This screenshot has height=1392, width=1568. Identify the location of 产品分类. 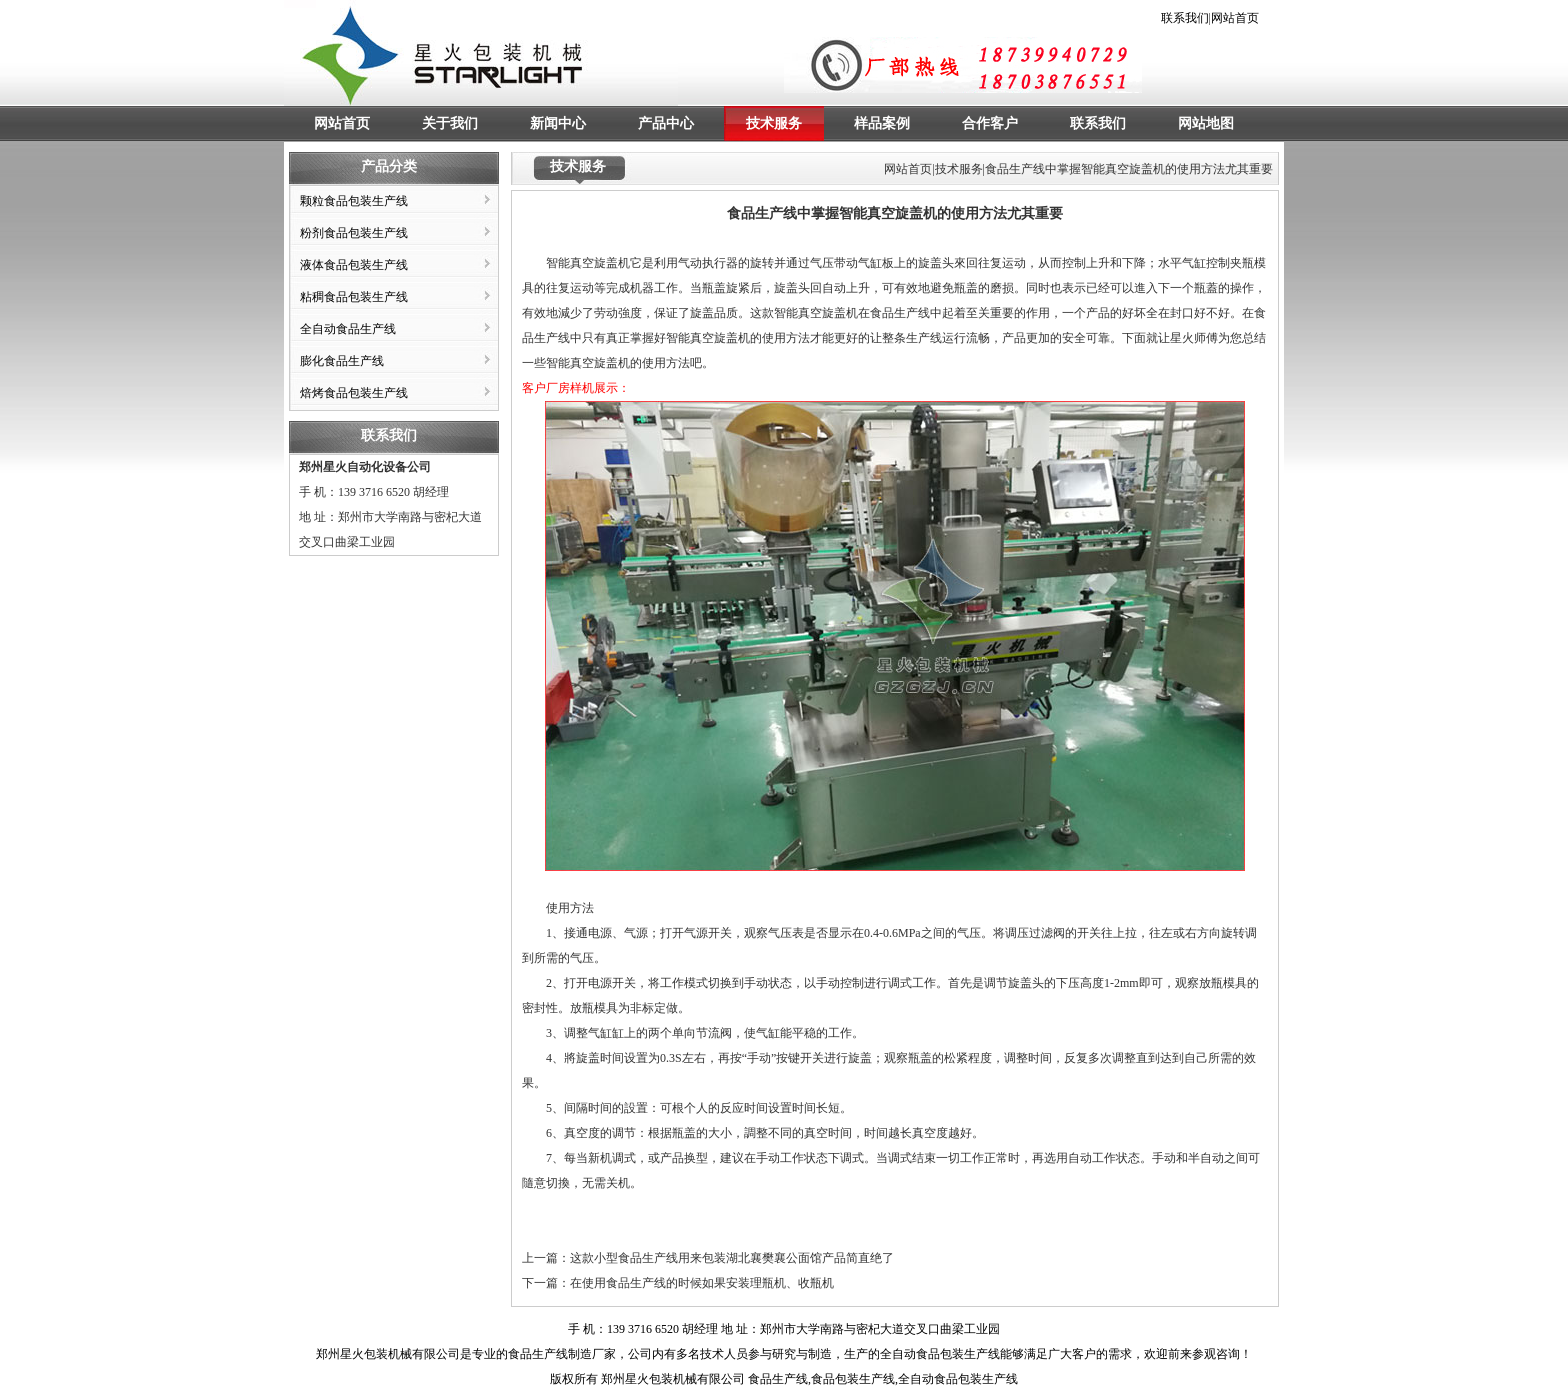
(389, 166).